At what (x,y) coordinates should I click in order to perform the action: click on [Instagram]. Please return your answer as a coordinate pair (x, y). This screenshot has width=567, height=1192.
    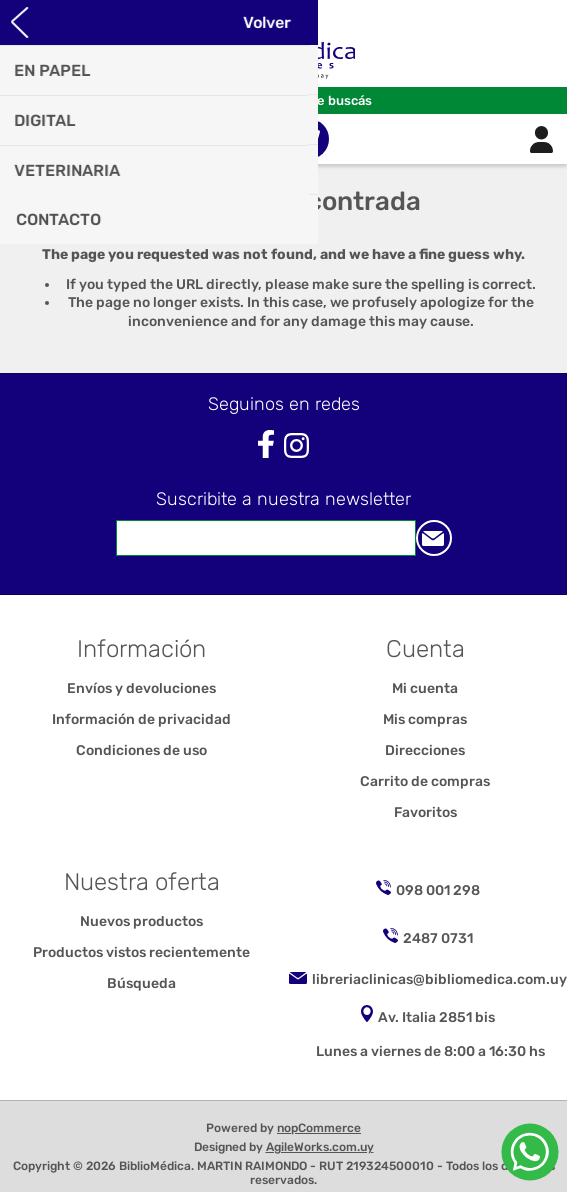
    Looking at the image, I should click on (296, 445).